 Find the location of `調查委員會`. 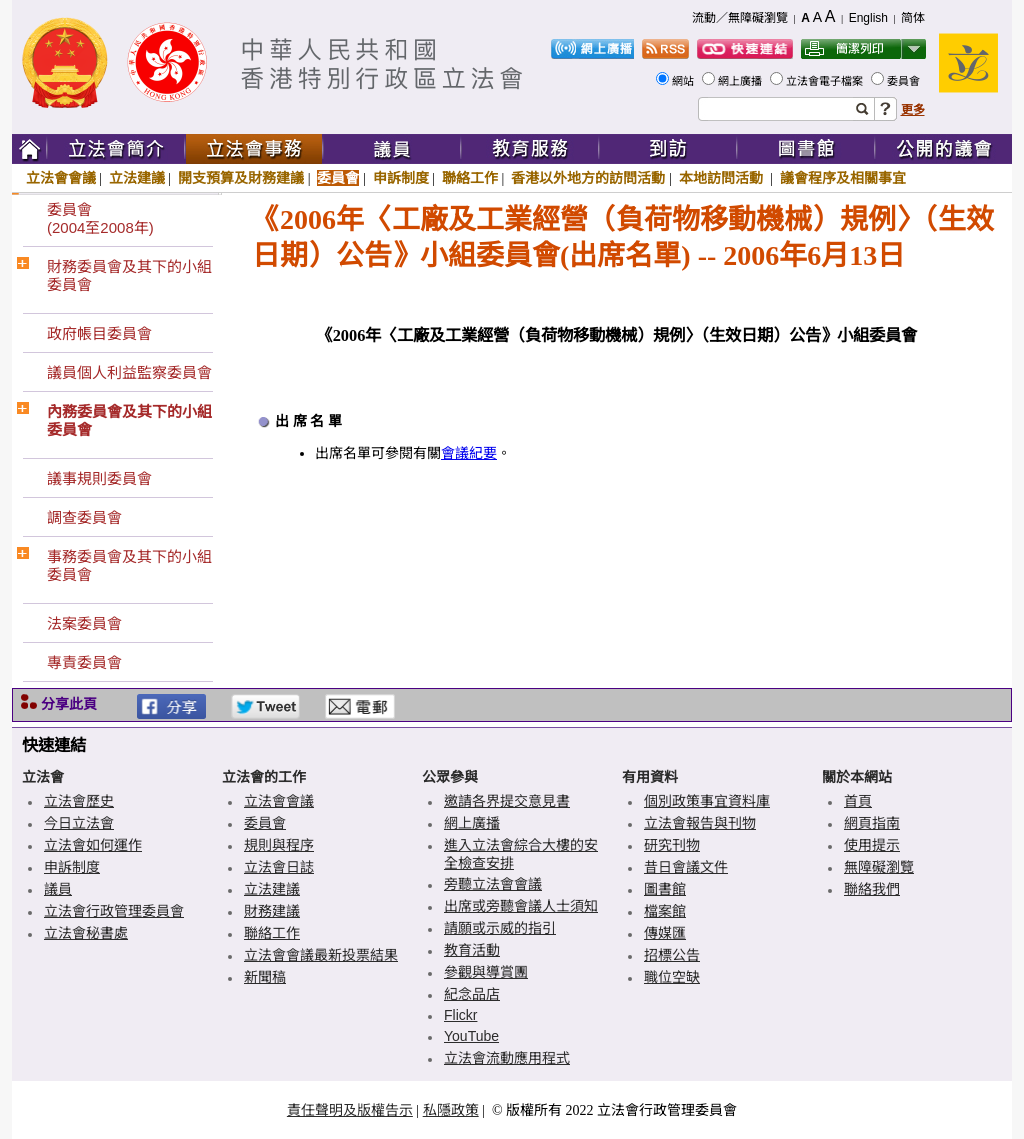

調查委員會 is located at coordinates (84, 517).